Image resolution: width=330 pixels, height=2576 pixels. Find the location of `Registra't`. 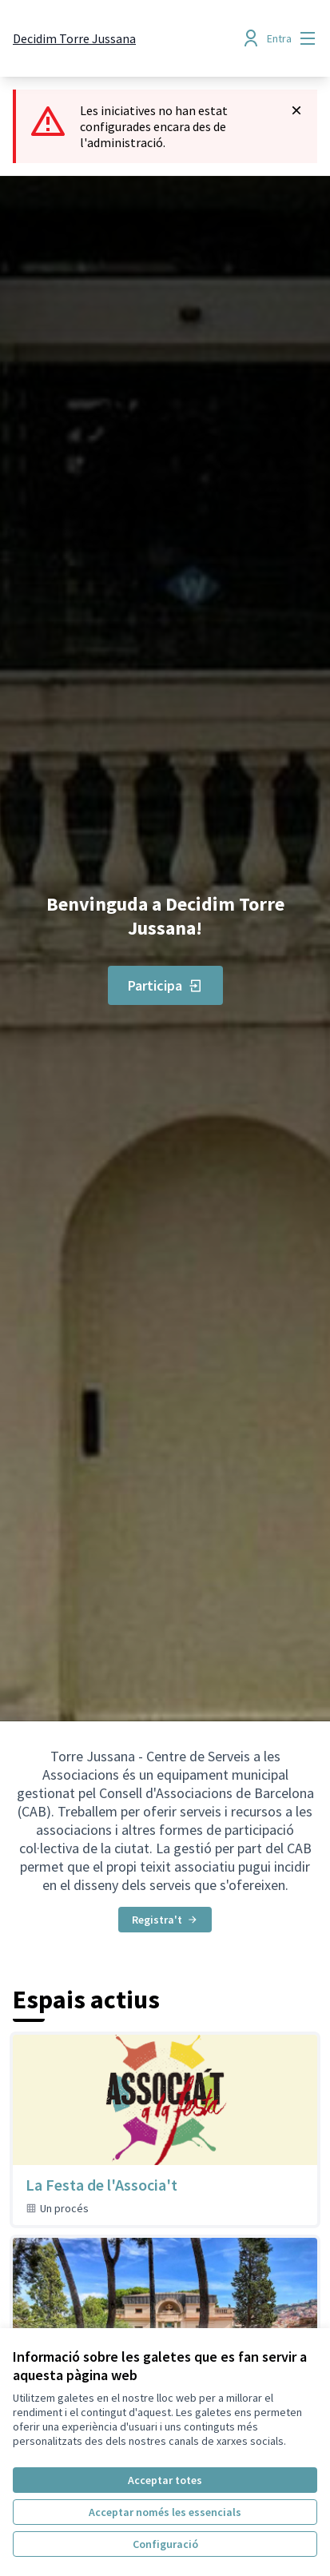

Registra't is located at coordinates (165, 1919).